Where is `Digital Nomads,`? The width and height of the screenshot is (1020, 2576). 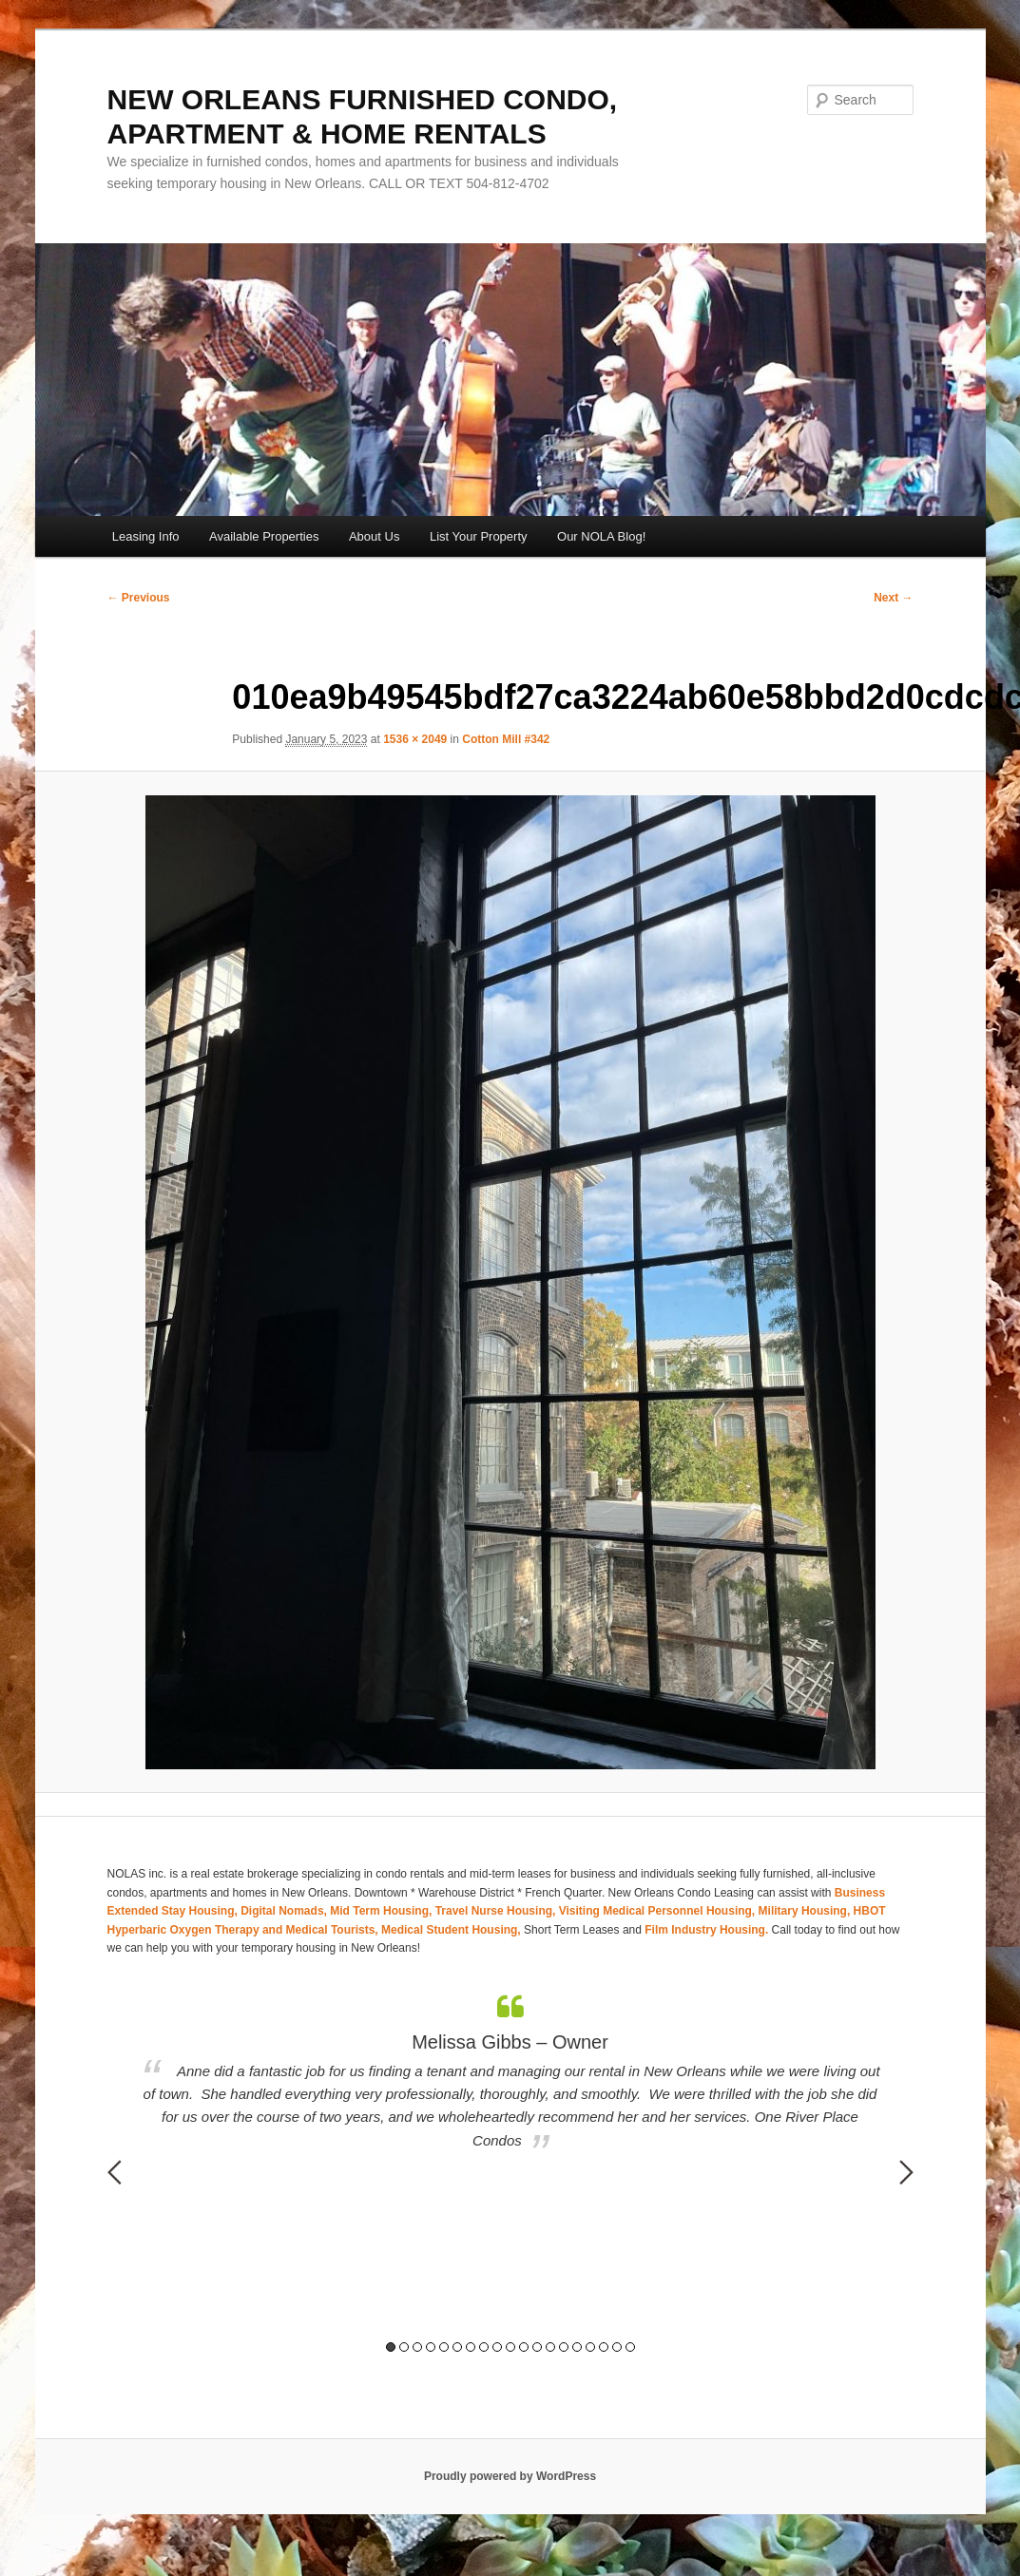
Digital Nomads, is located at coordinates (285, 1911).